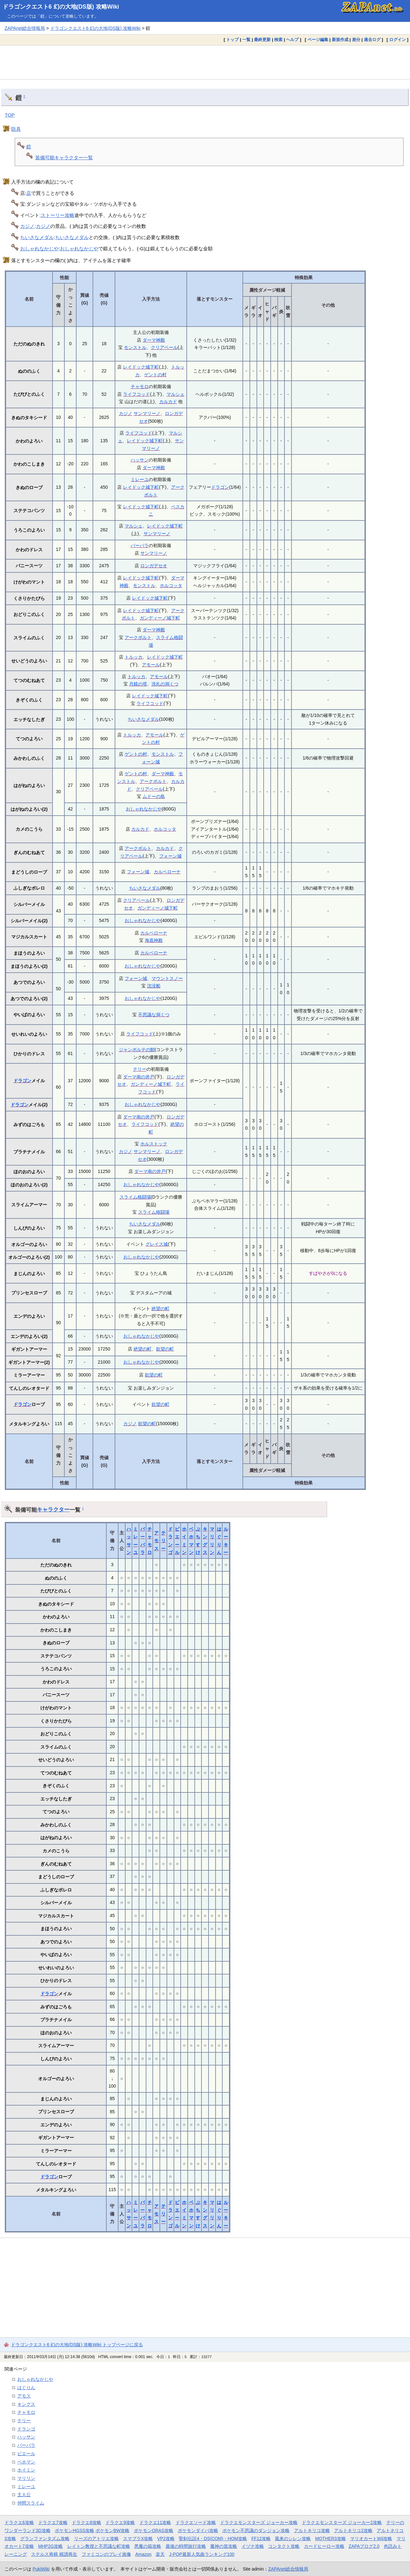 Image resolution: width=410 pixels, height=2576 pixels. Describe the element at coordinates (283, 2546) in the screenshot. I see `コンタクト攻略` at that location.